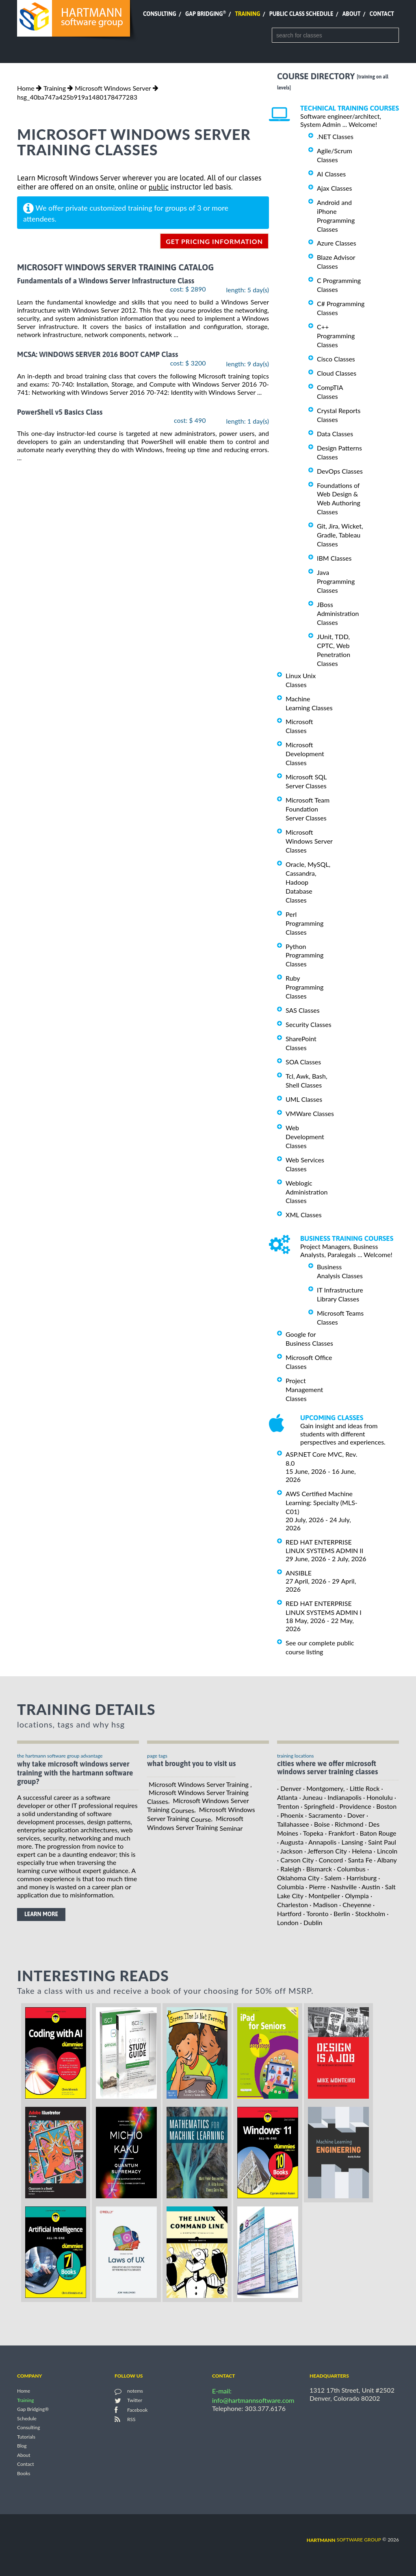 Image resolution: width=416 pixels, height=2576 pixels. What do you see at coordinates (334, 188) in the screenshot?
I see `Ajax Classes` at bounding box center [334, 188].